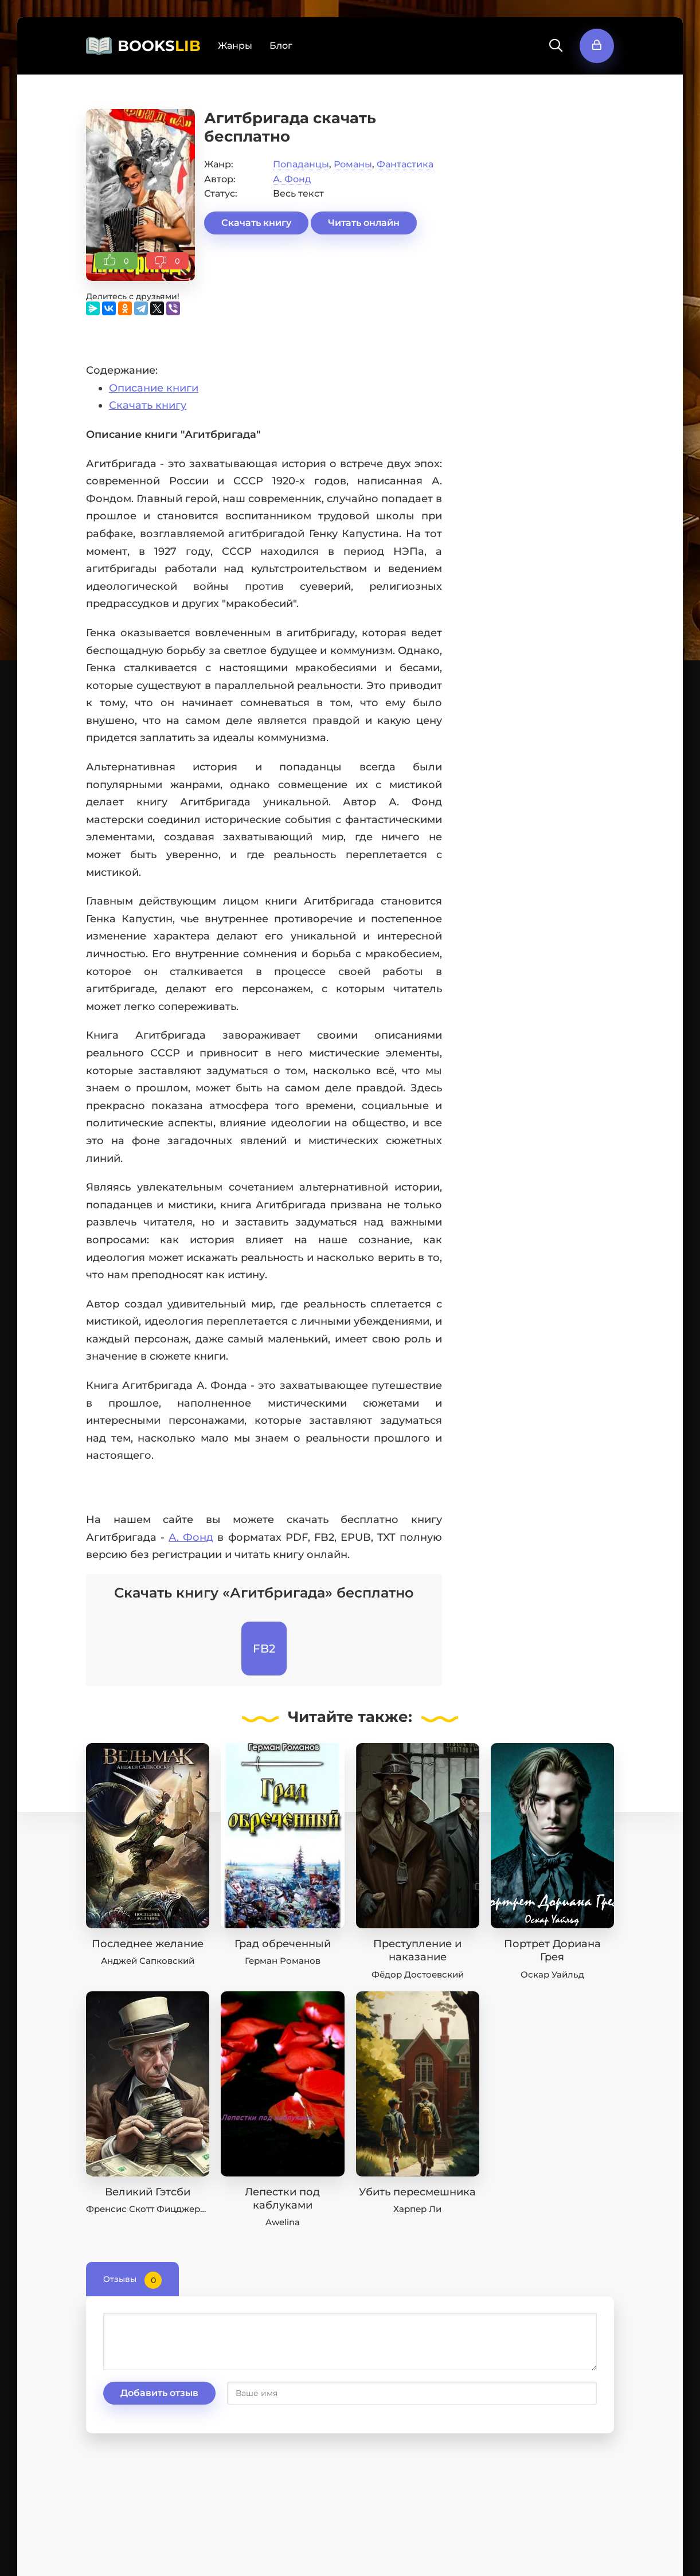 The height and width of the screenshot is (2576, 700). I want to click on Фантастика, so click(405, 164).